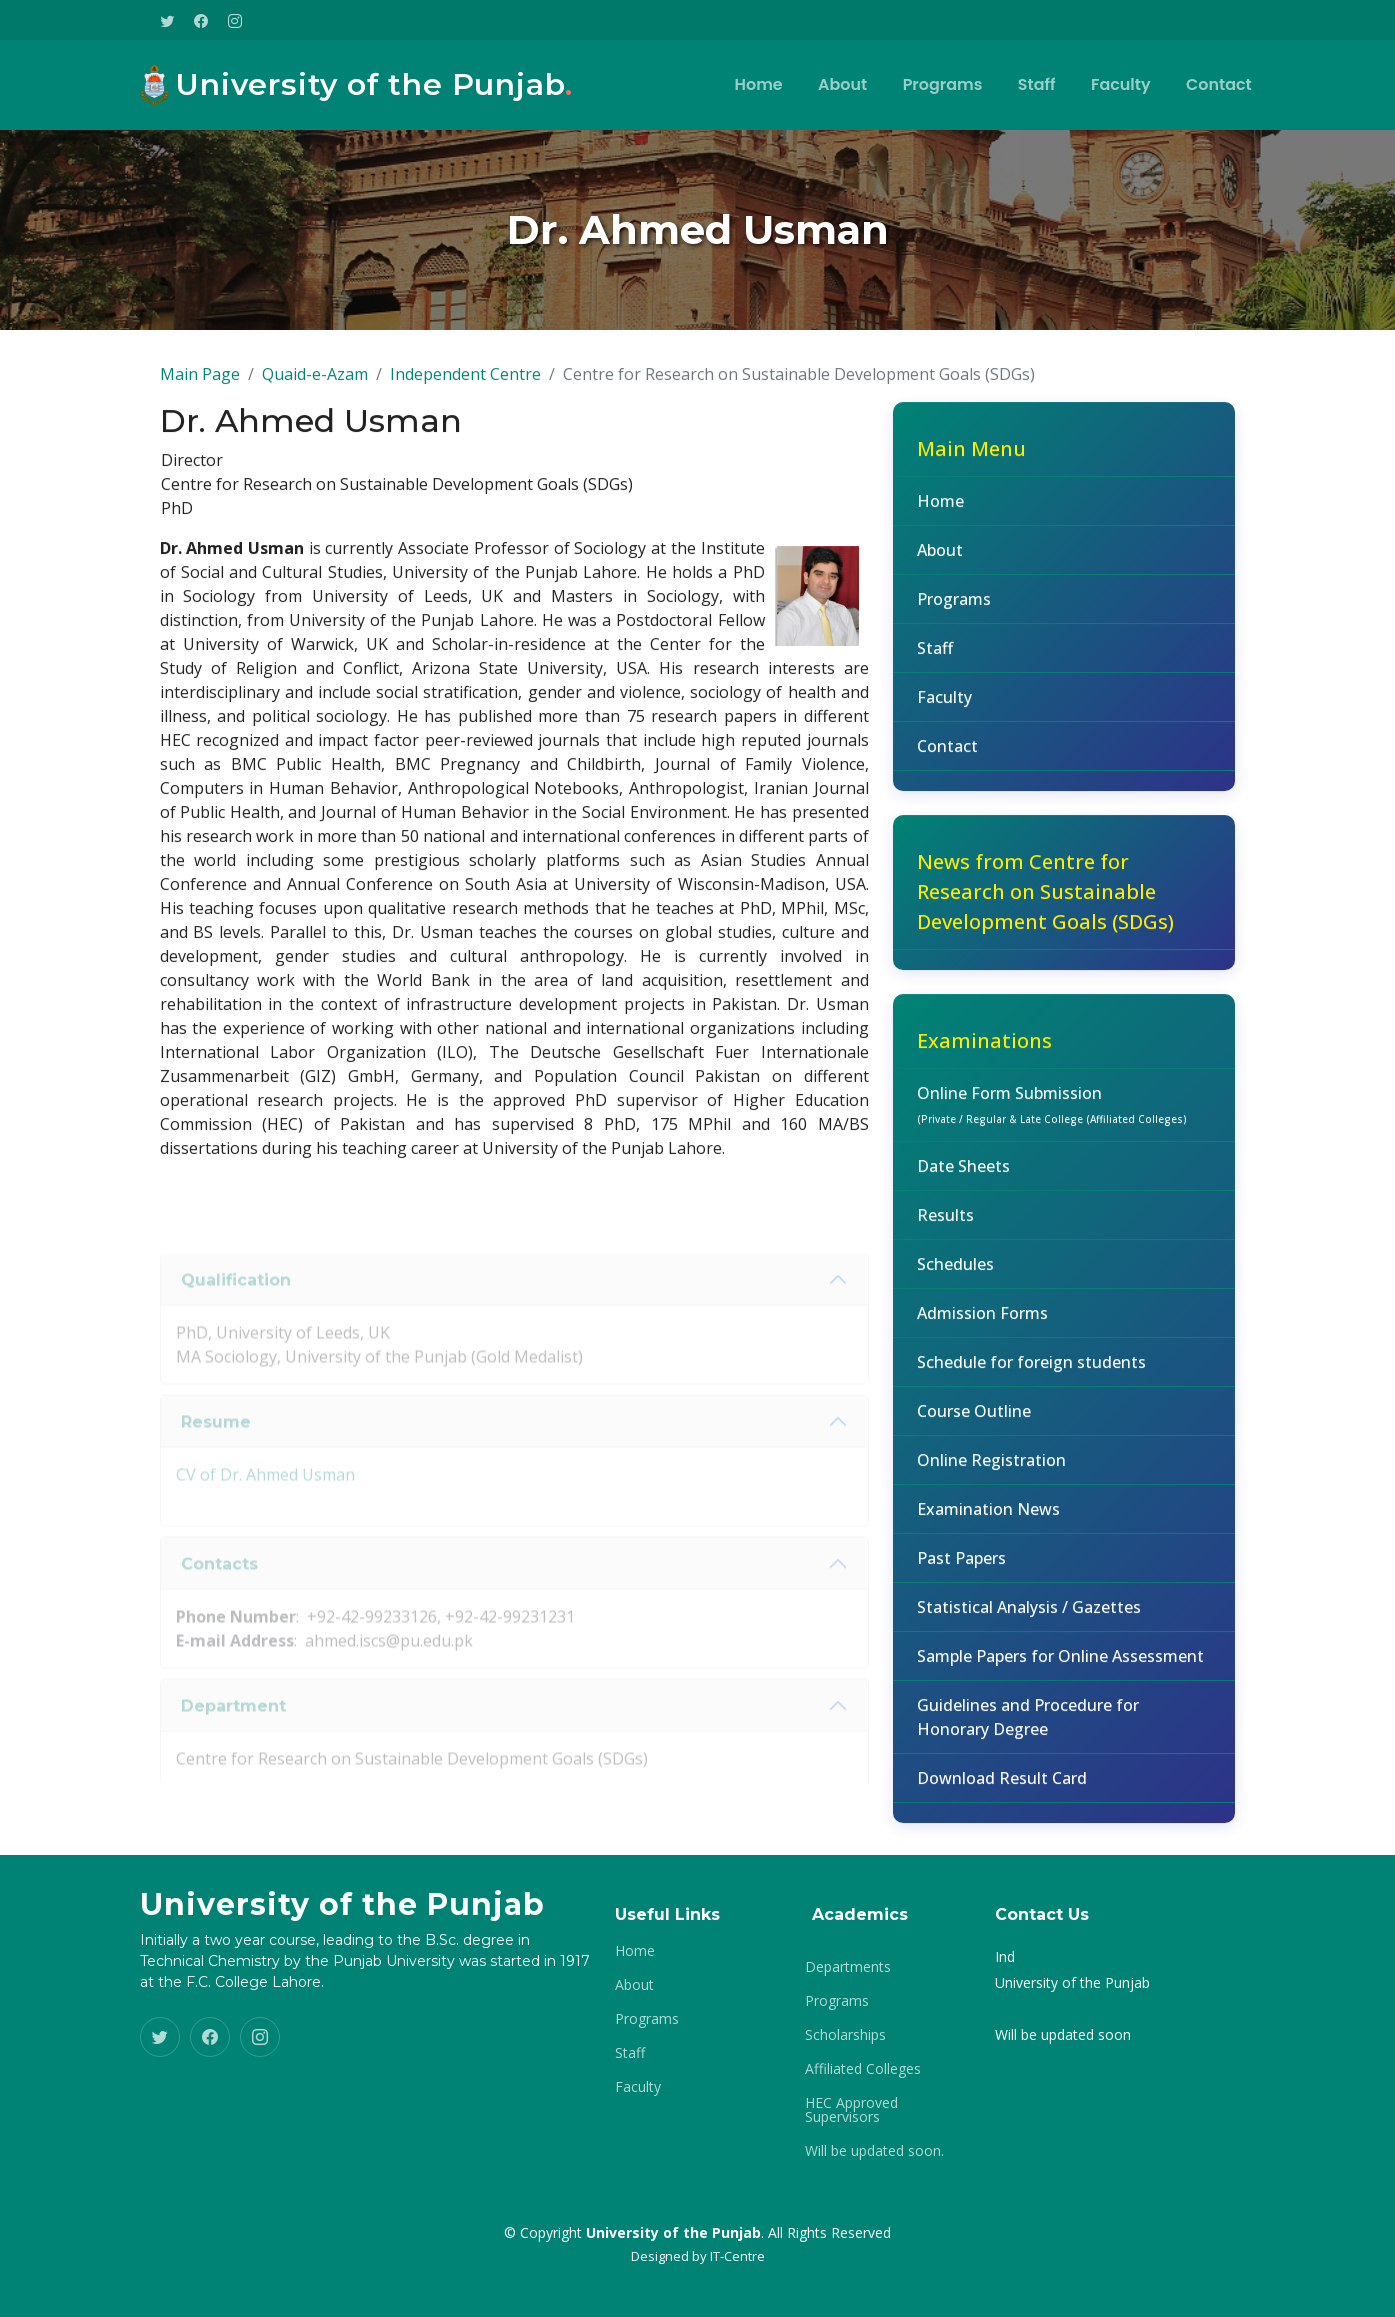 This screenshot has height=2317, width=1395. What do you see at coordinates (1045, 904) in the screenshot?
I see `News from Centre for Research on Sustainable Development Goals (SDGs)` at bounding box center [1045, 904].